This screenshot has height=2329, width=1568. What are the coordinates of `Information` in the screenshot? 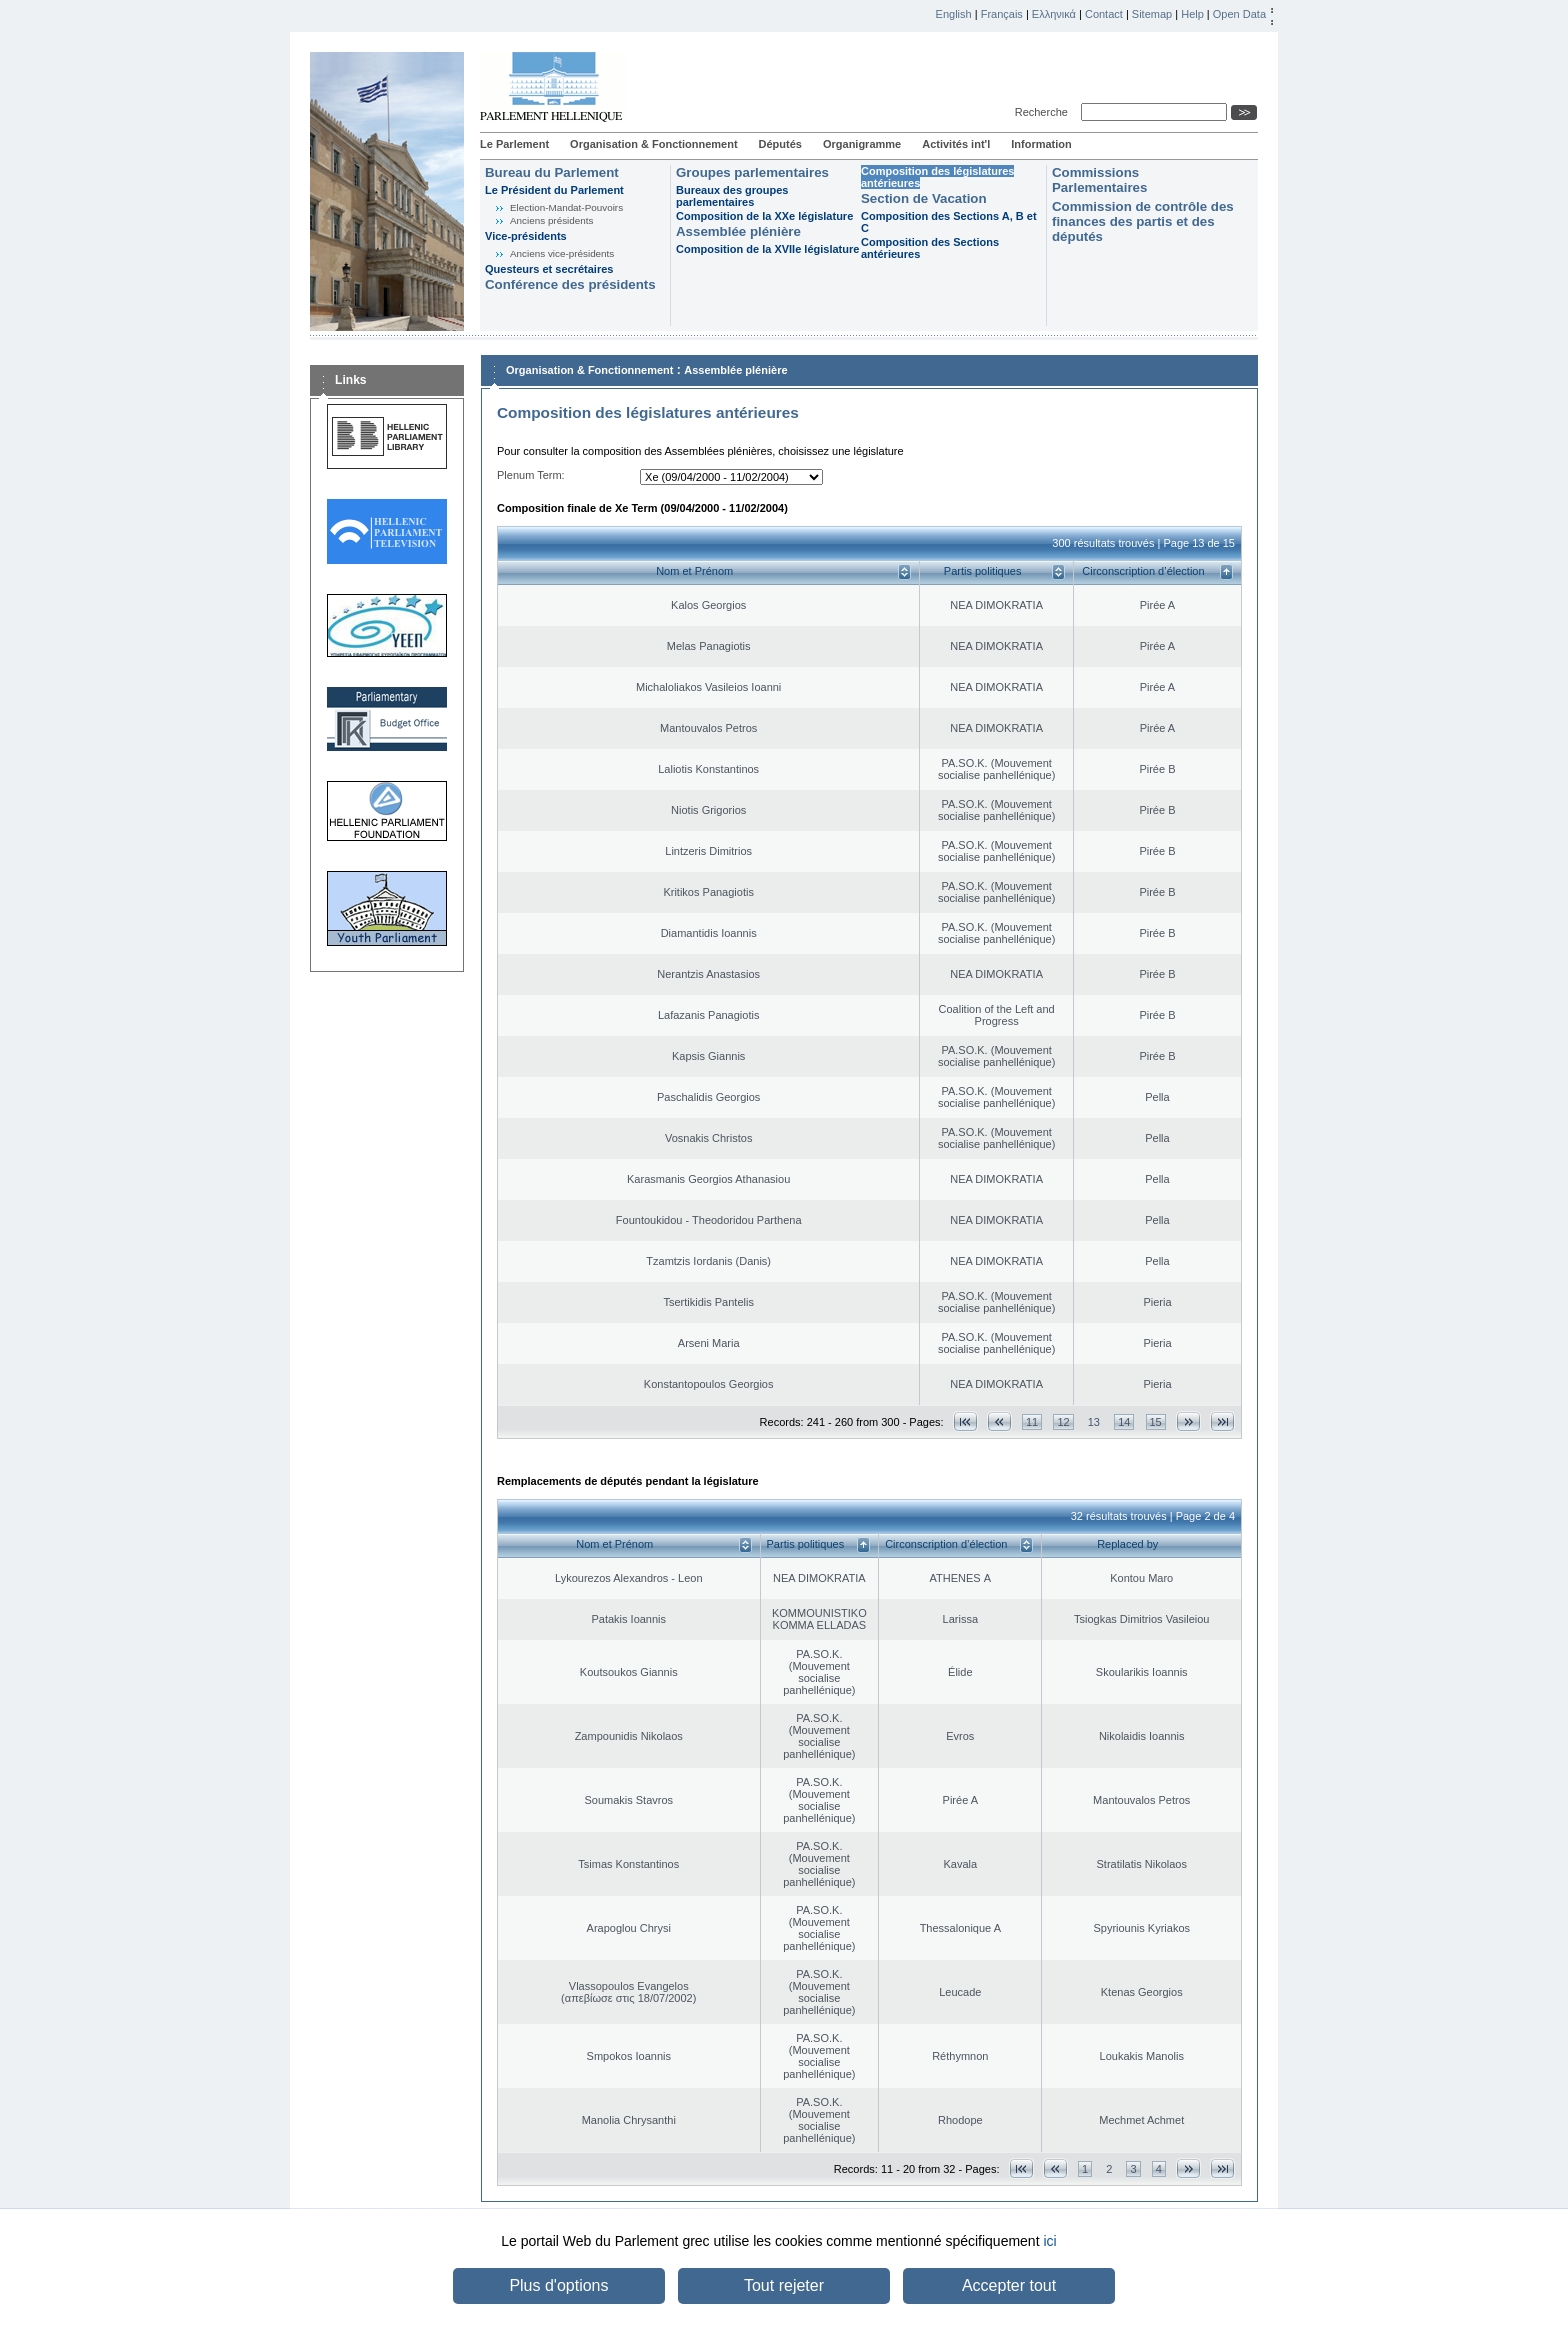 It's located at (1041, 144).